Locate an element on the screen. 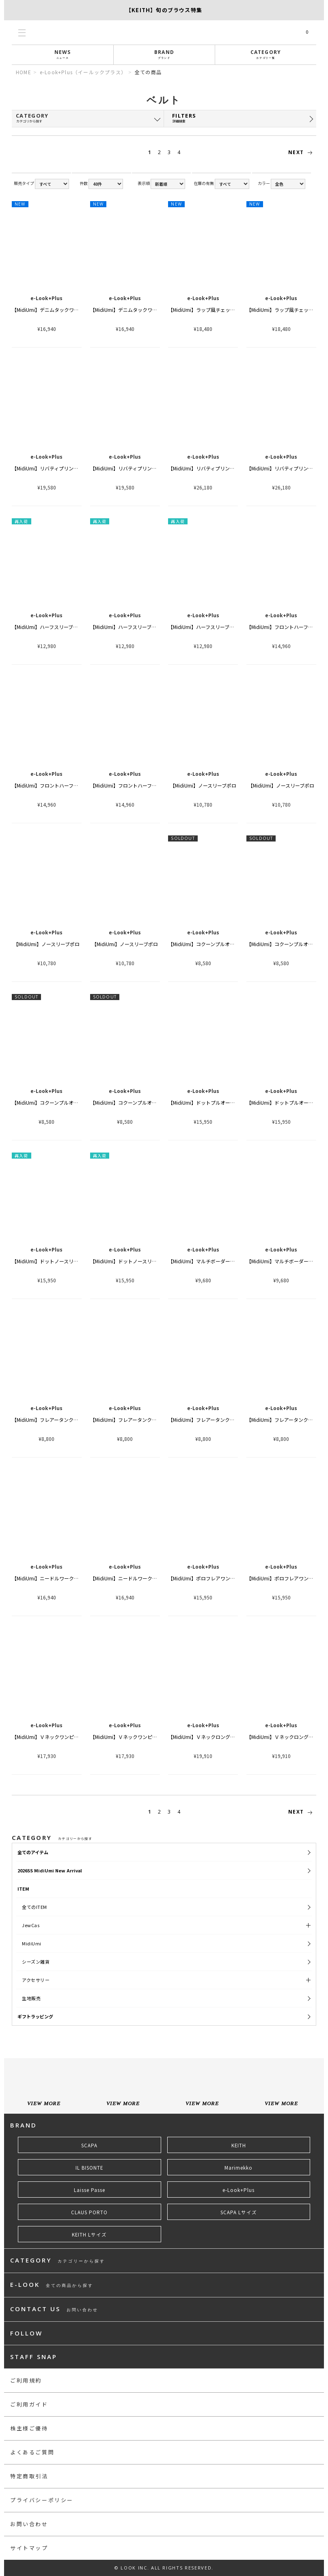 This screenshot has height=2576, width=328. ご利用規約 is located at coordinates (26, 2380).